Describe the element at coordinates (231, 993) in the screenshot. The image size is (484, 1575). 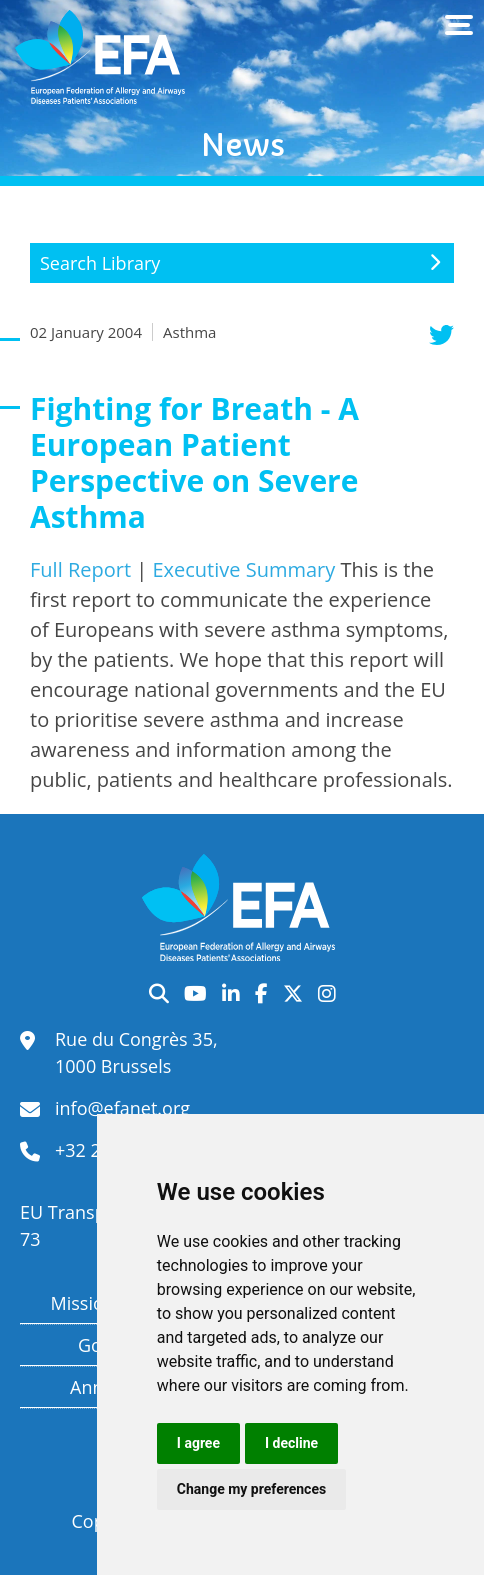
I see `LinkedIn` at that location.